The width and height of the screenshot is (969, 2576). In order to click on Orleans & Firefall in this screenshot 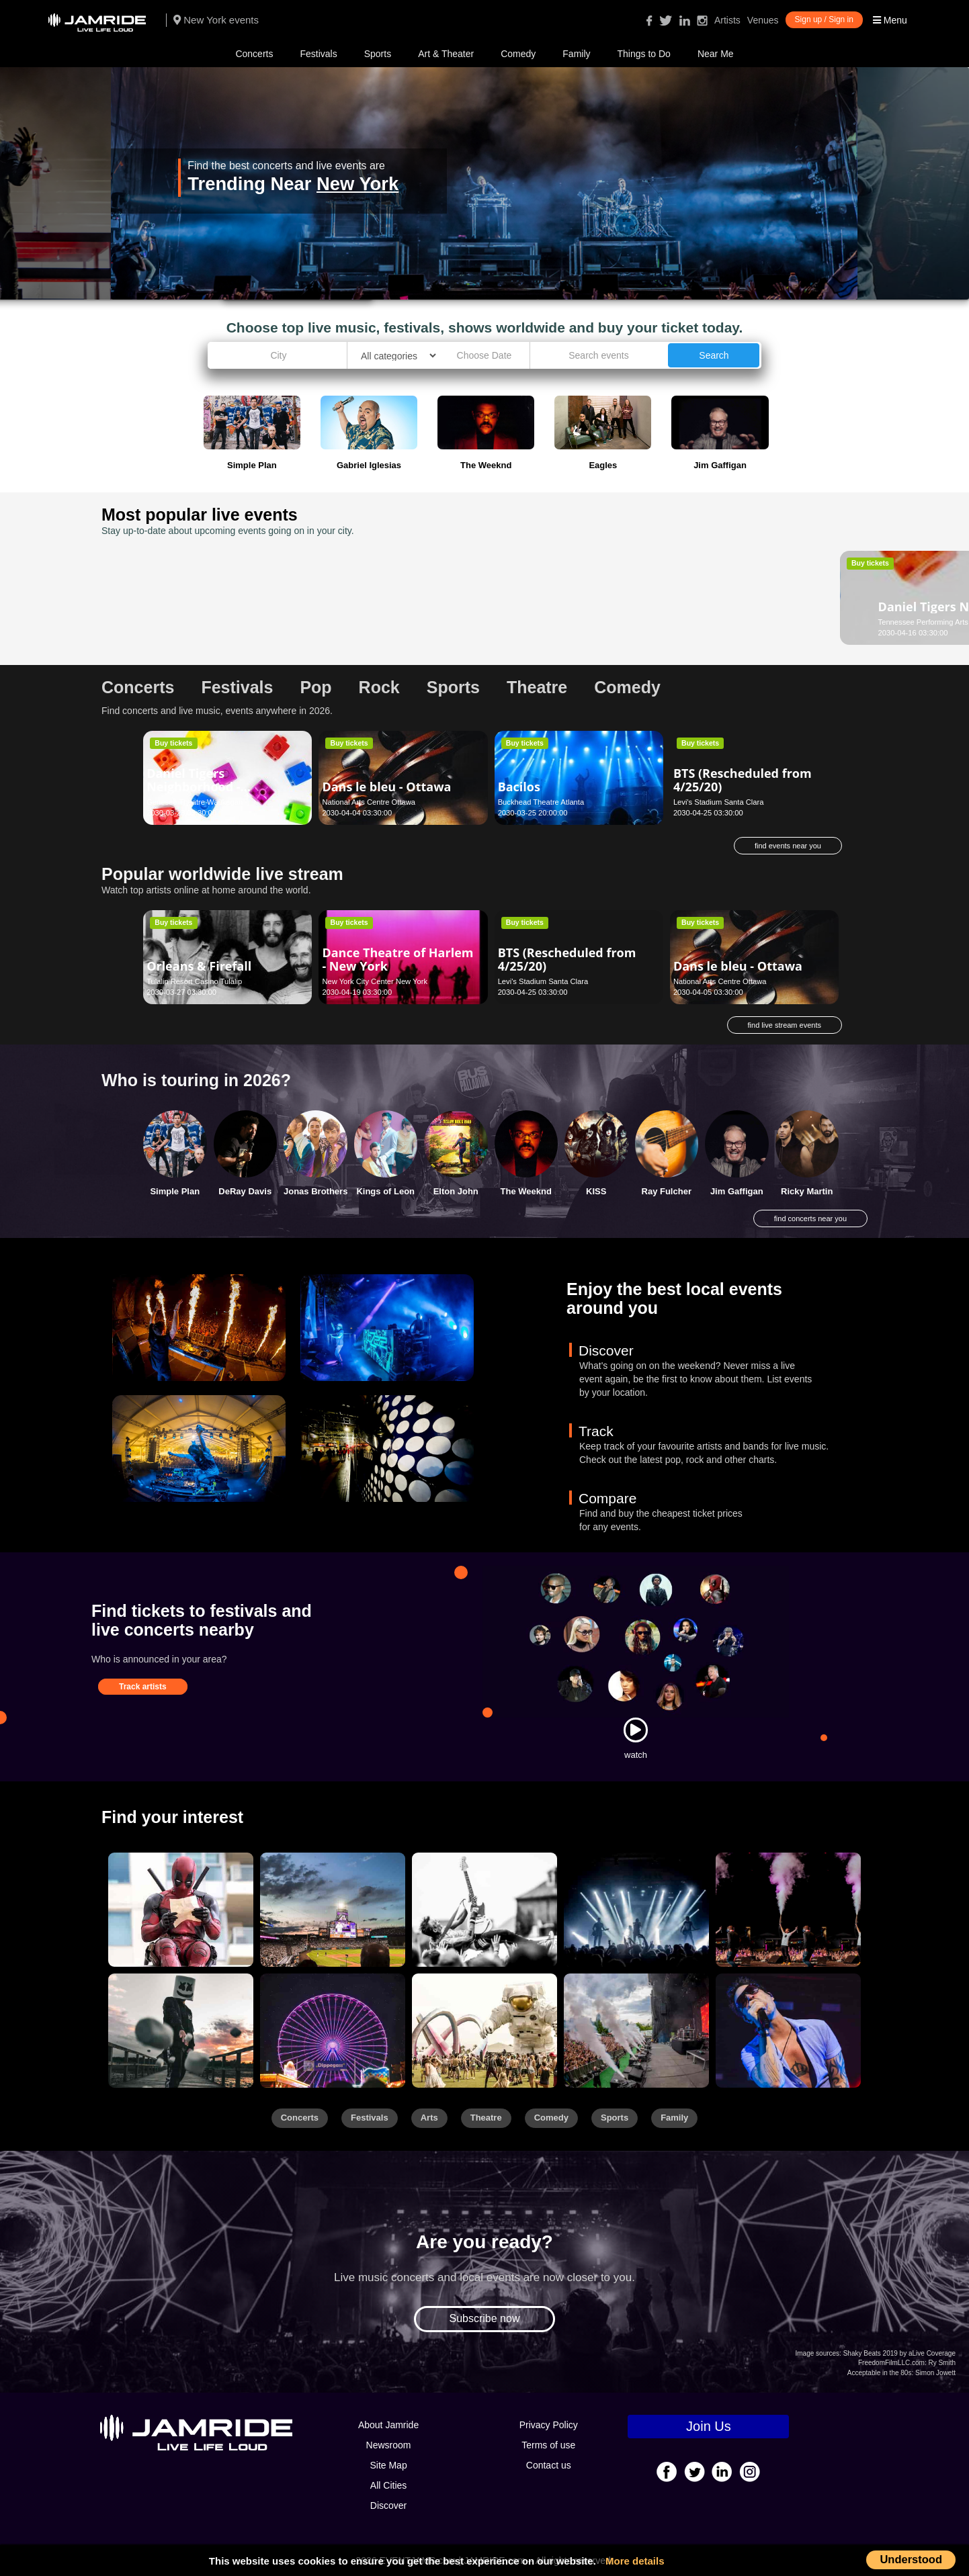, I will do `click(198, 966)`.